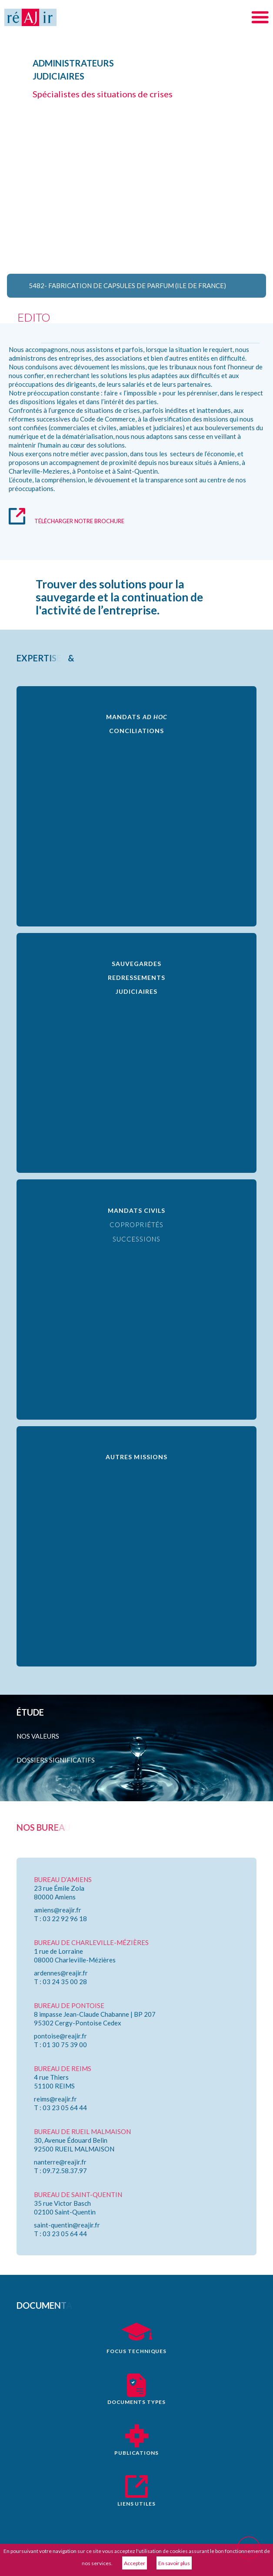  I want to click on télécharger notre brochure, so click(79, 521).